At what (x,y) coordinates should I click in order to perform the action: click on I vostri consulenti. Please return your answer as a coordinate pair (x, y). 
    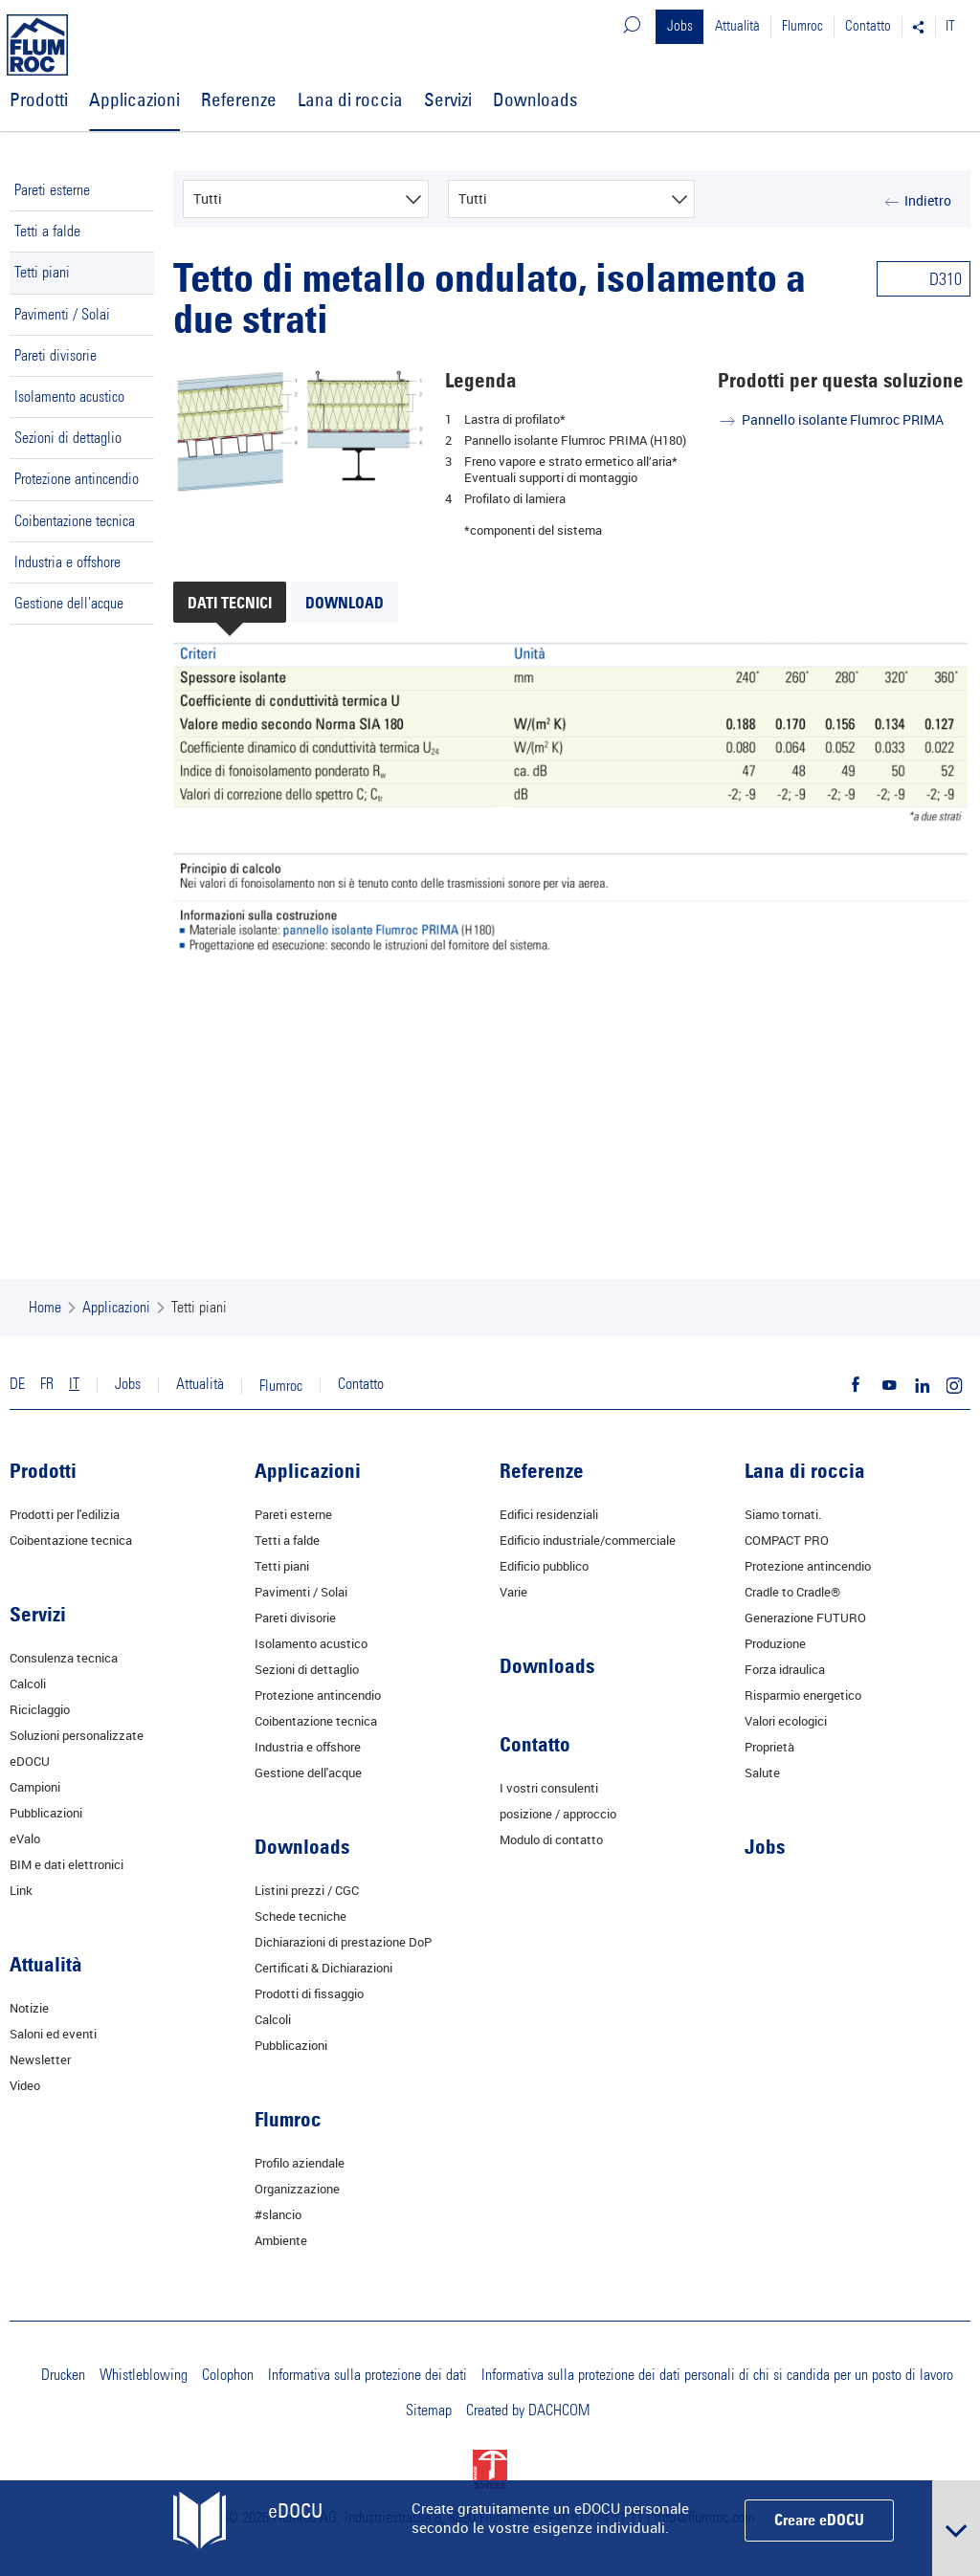
    Looking at the image, I should click on (549, 1787).